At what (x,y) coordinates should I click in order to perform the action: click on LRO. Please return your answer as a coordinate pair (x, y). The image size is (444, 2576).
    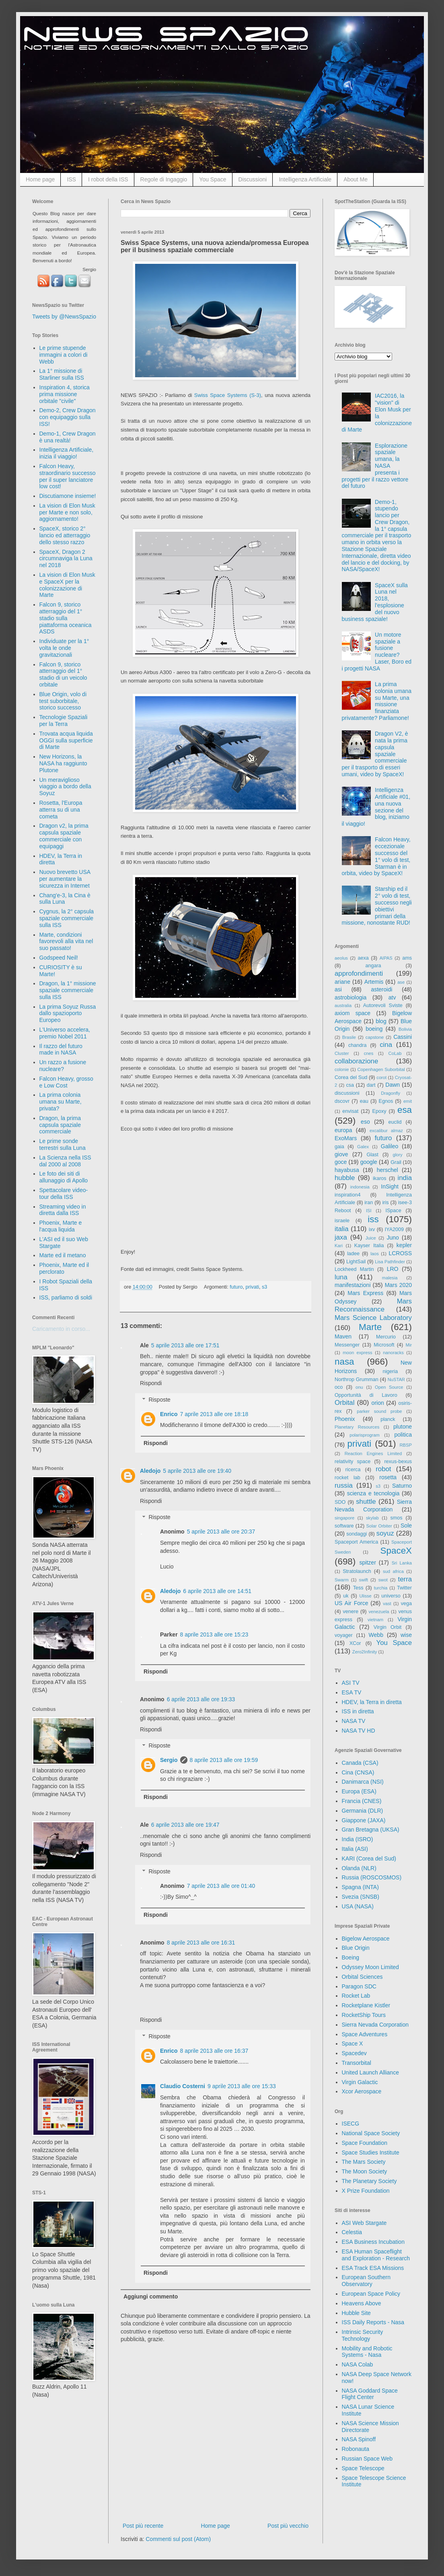
    Looking at the image, I should click on (393, 1269).